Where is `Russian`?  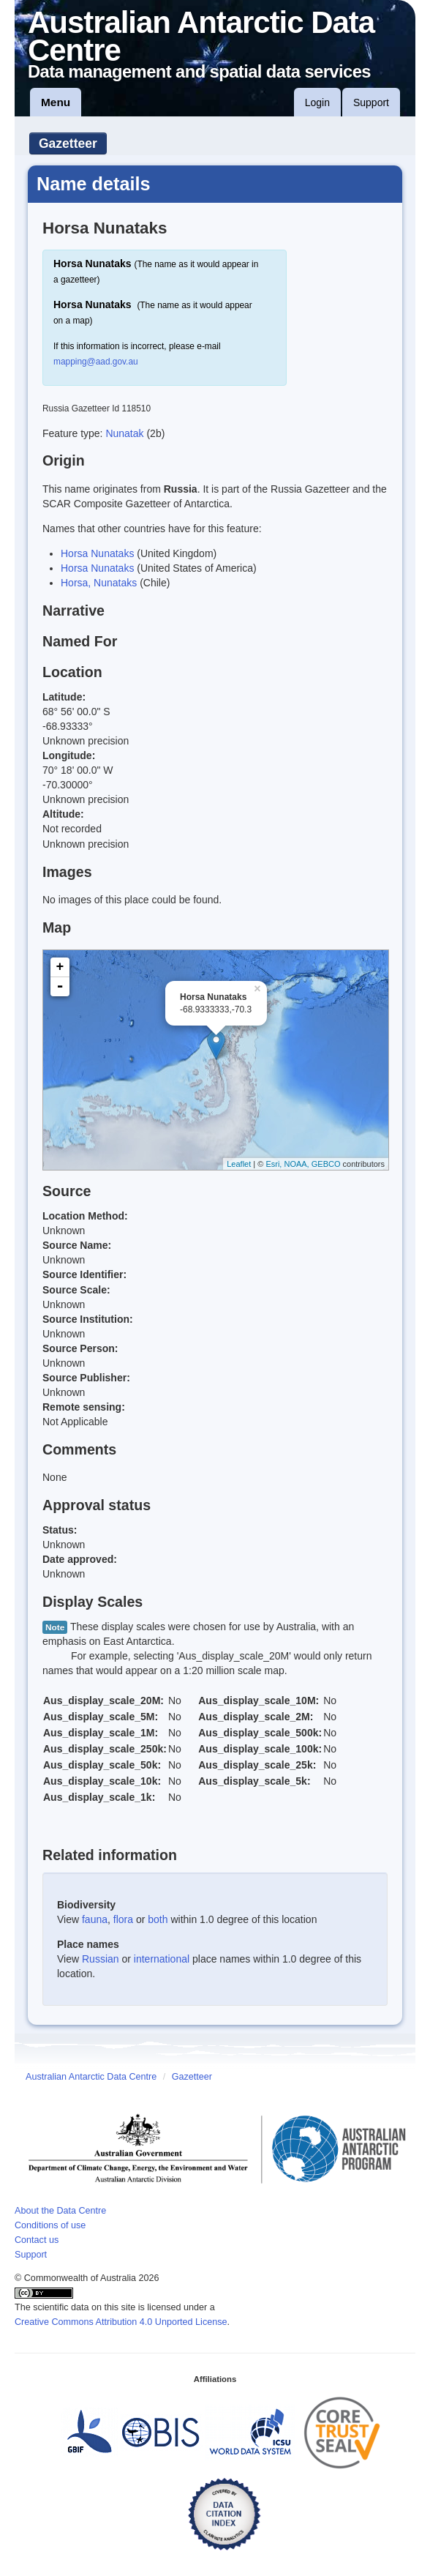 Russian is located at coordinates (100, 1959).